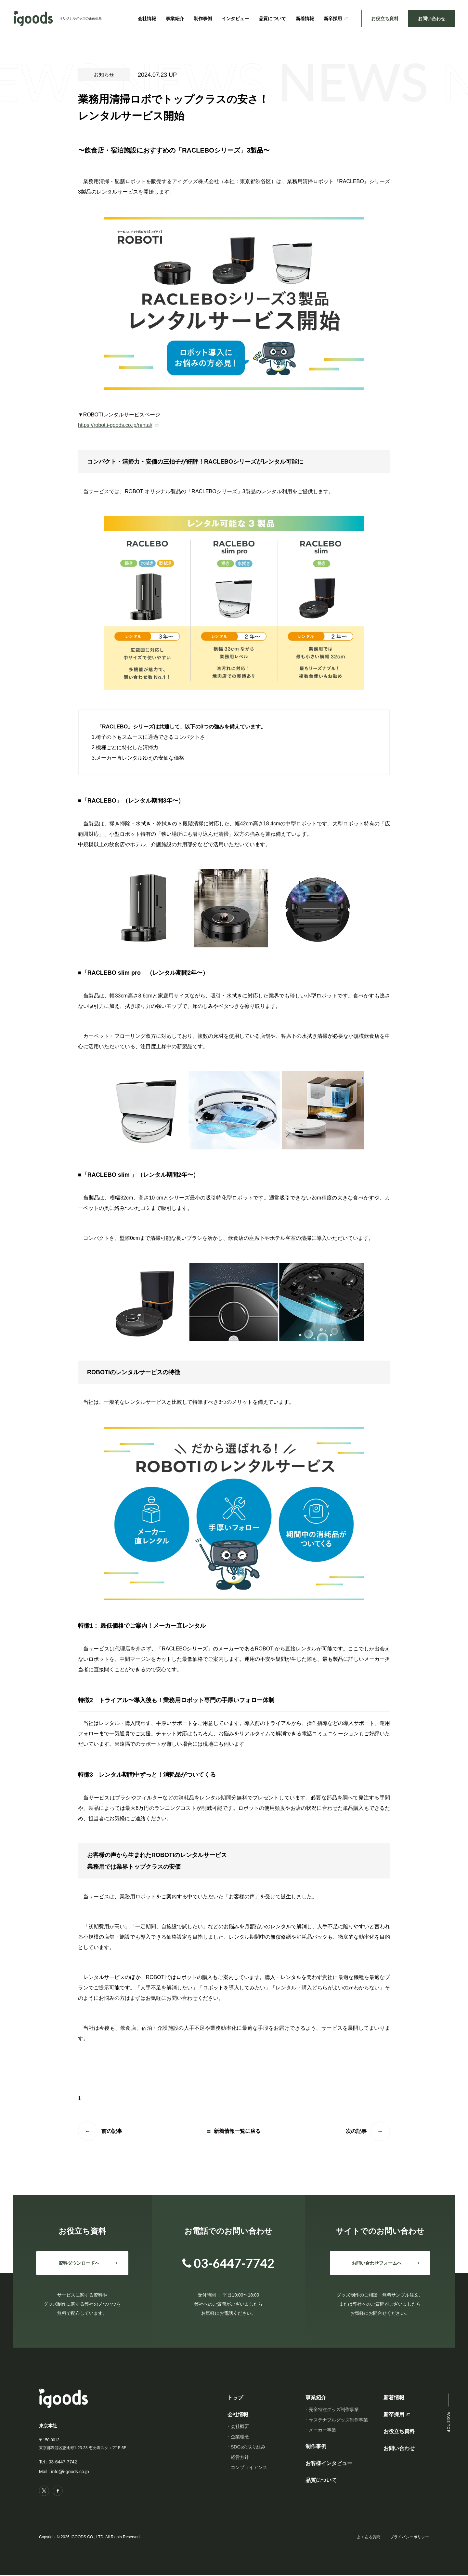  What do you see at coordinates (368, 2538) in the screenshot?
I see `よくある質問` at bounding box center [368, 2538].